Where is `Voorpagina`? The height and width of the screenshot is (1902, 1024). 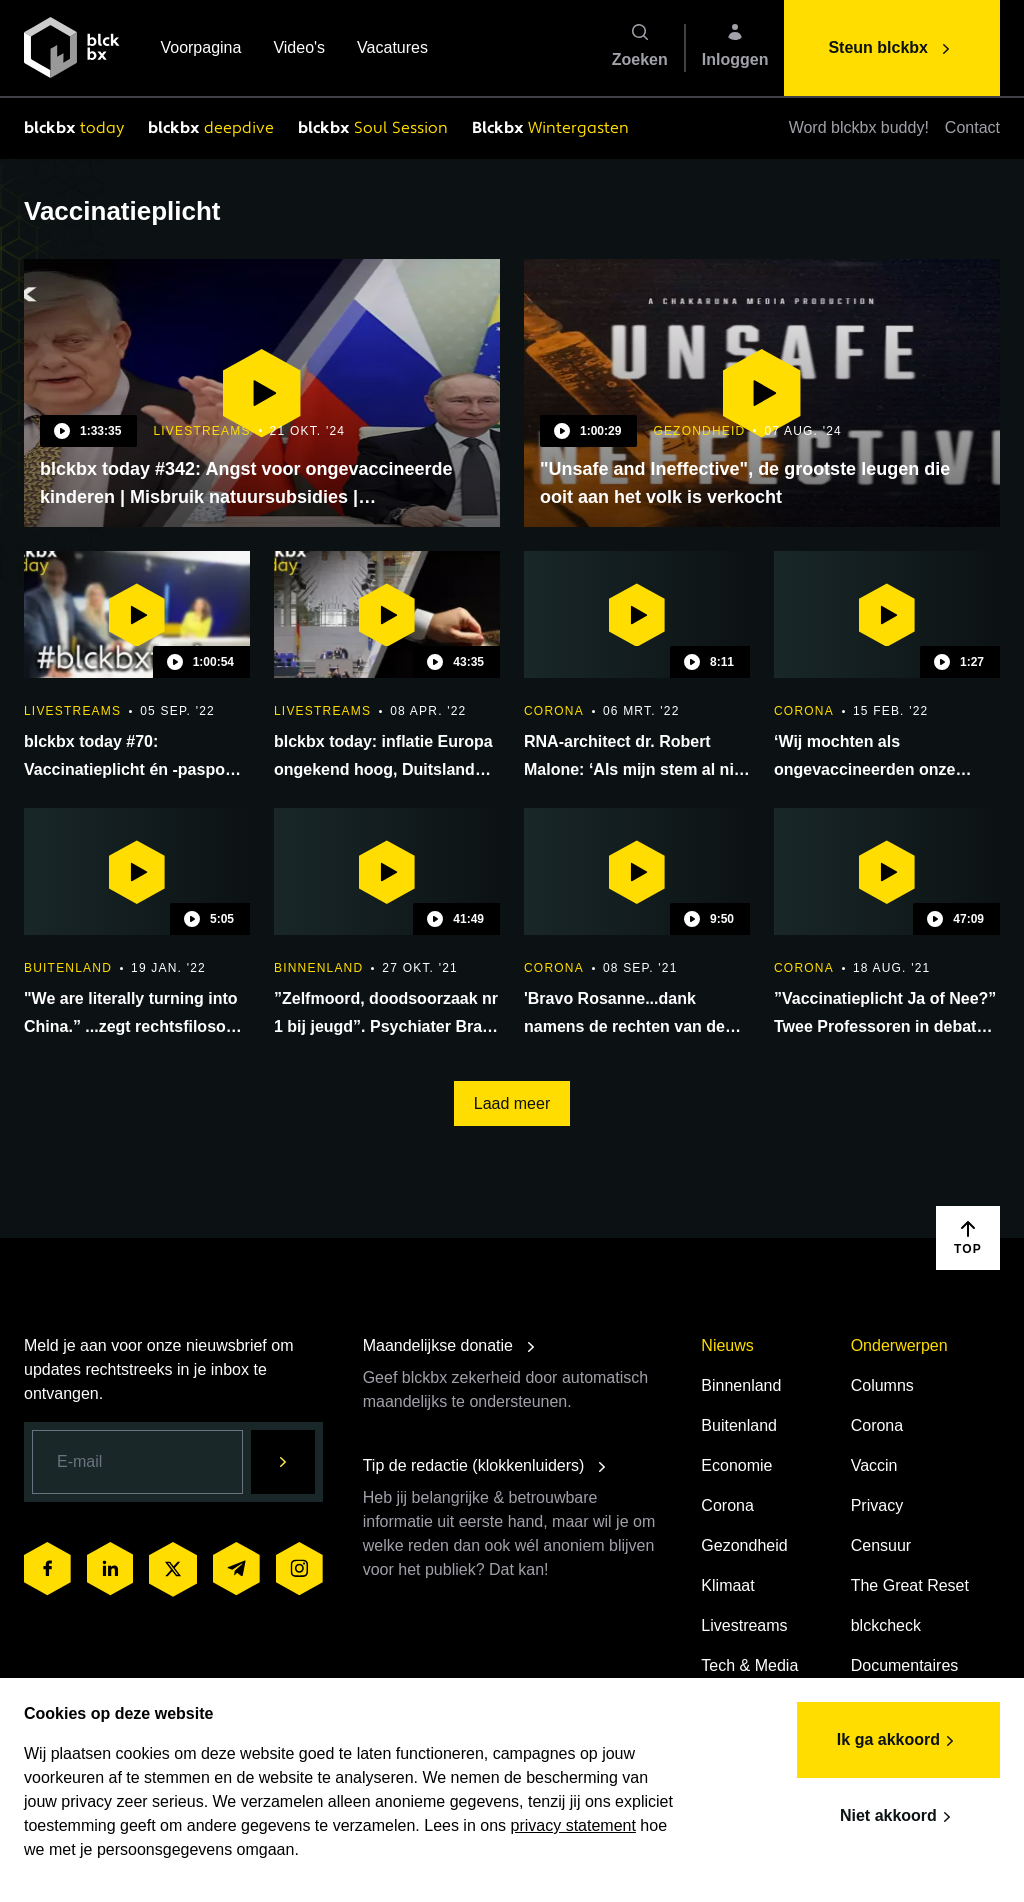
Voorpagina is located at coordinates (200, 49).